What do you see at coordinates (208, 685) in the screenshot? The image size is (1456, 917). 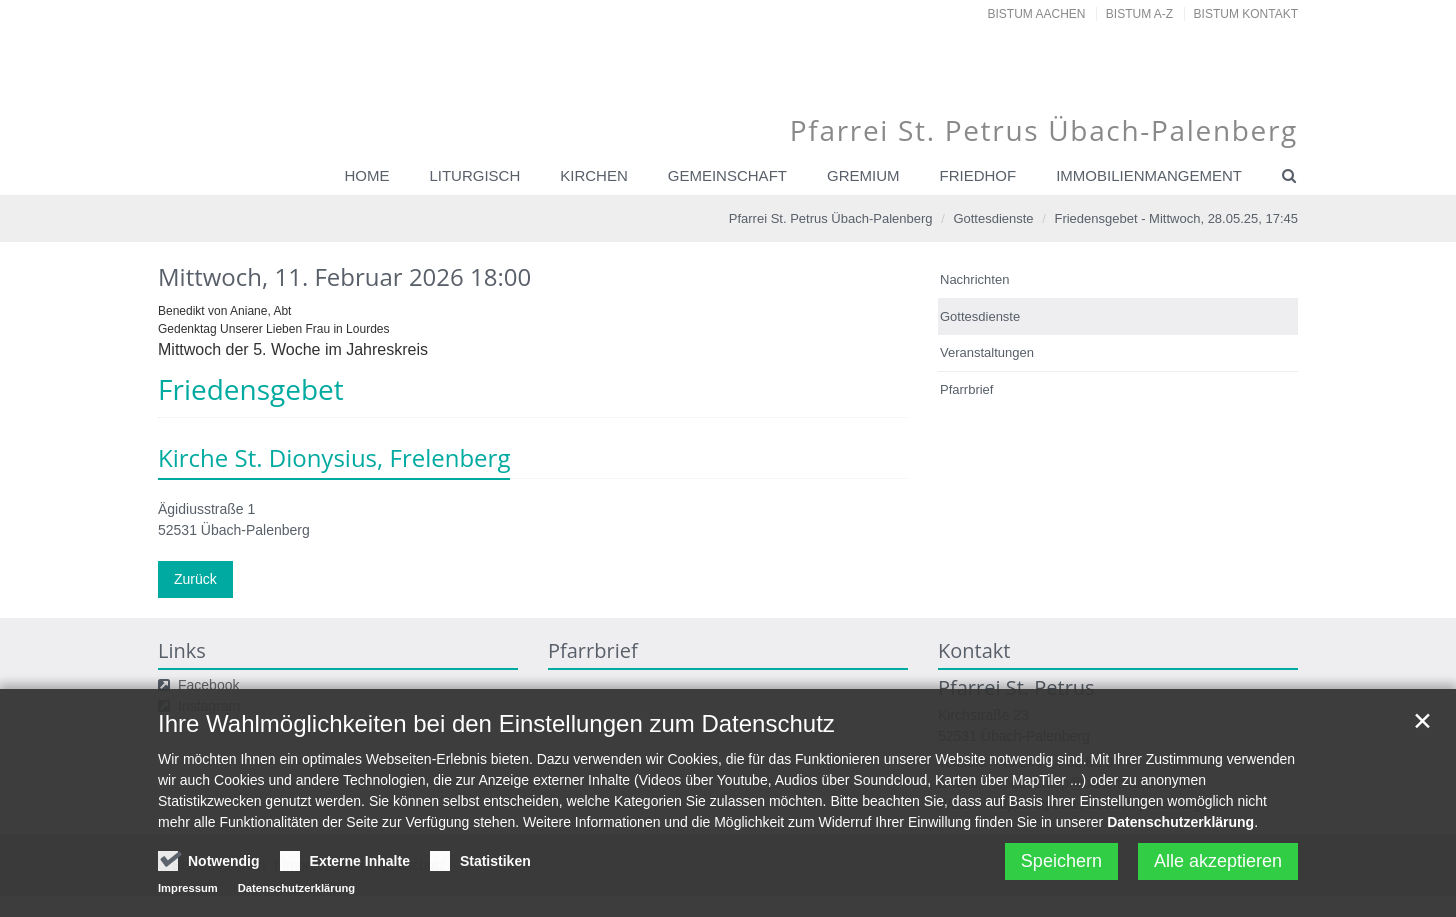 I see `Facebook` at bounding box center [208, 685].